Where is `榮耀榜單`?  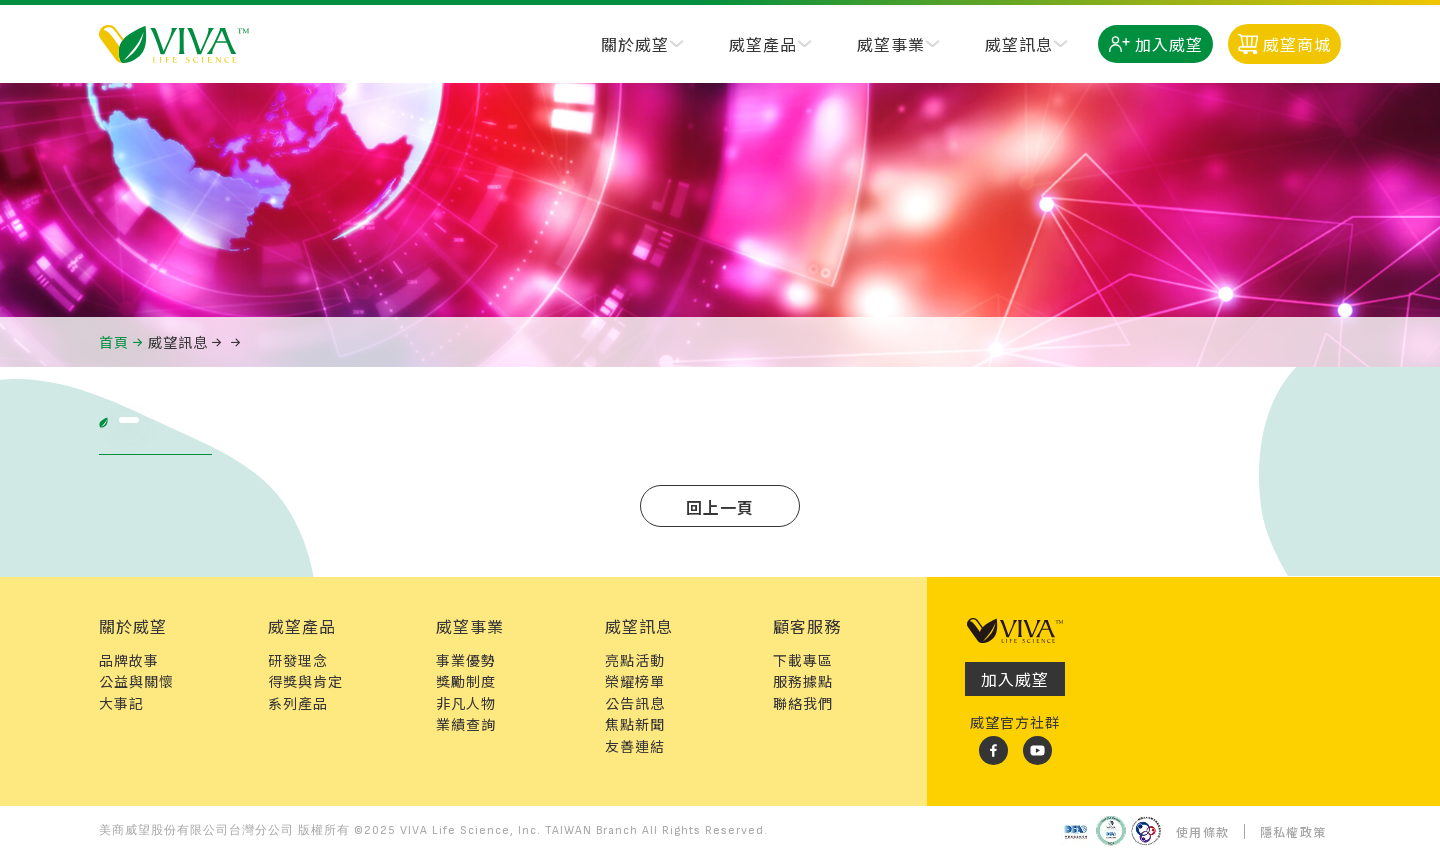
榮耀榜單 is located at coordinates (635, 681).